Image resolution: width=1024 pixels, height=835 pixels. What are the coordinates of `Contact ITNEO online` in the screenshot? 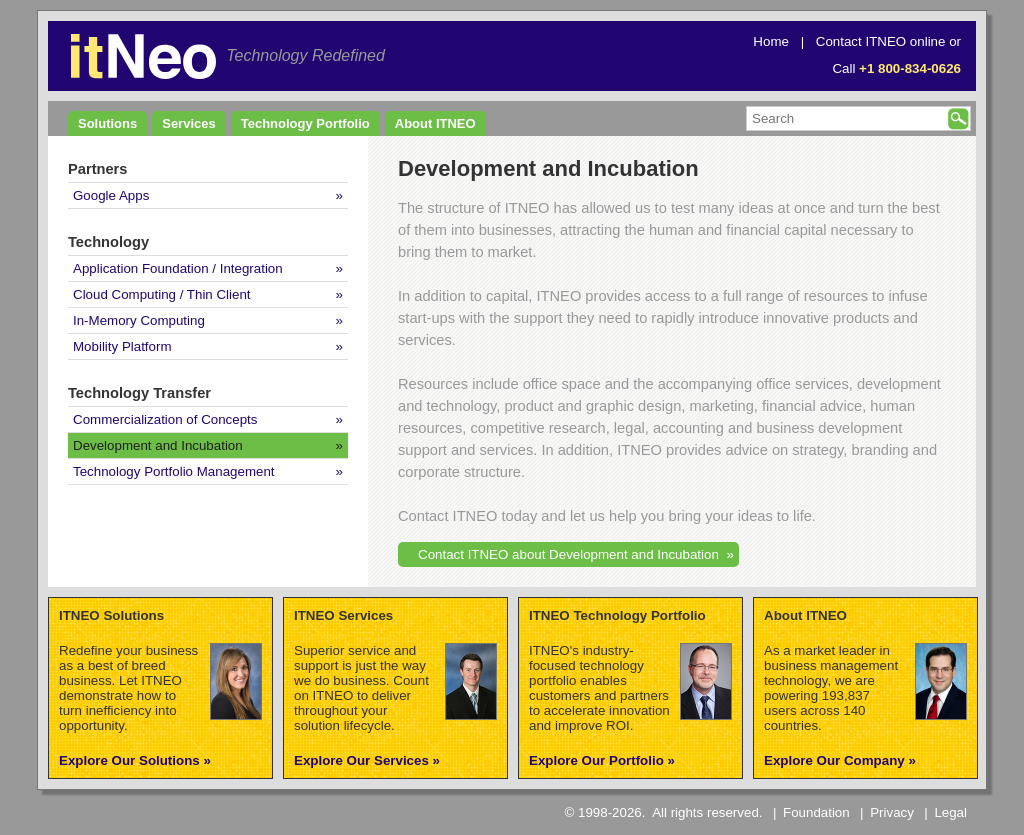 It's located at (881, 41).